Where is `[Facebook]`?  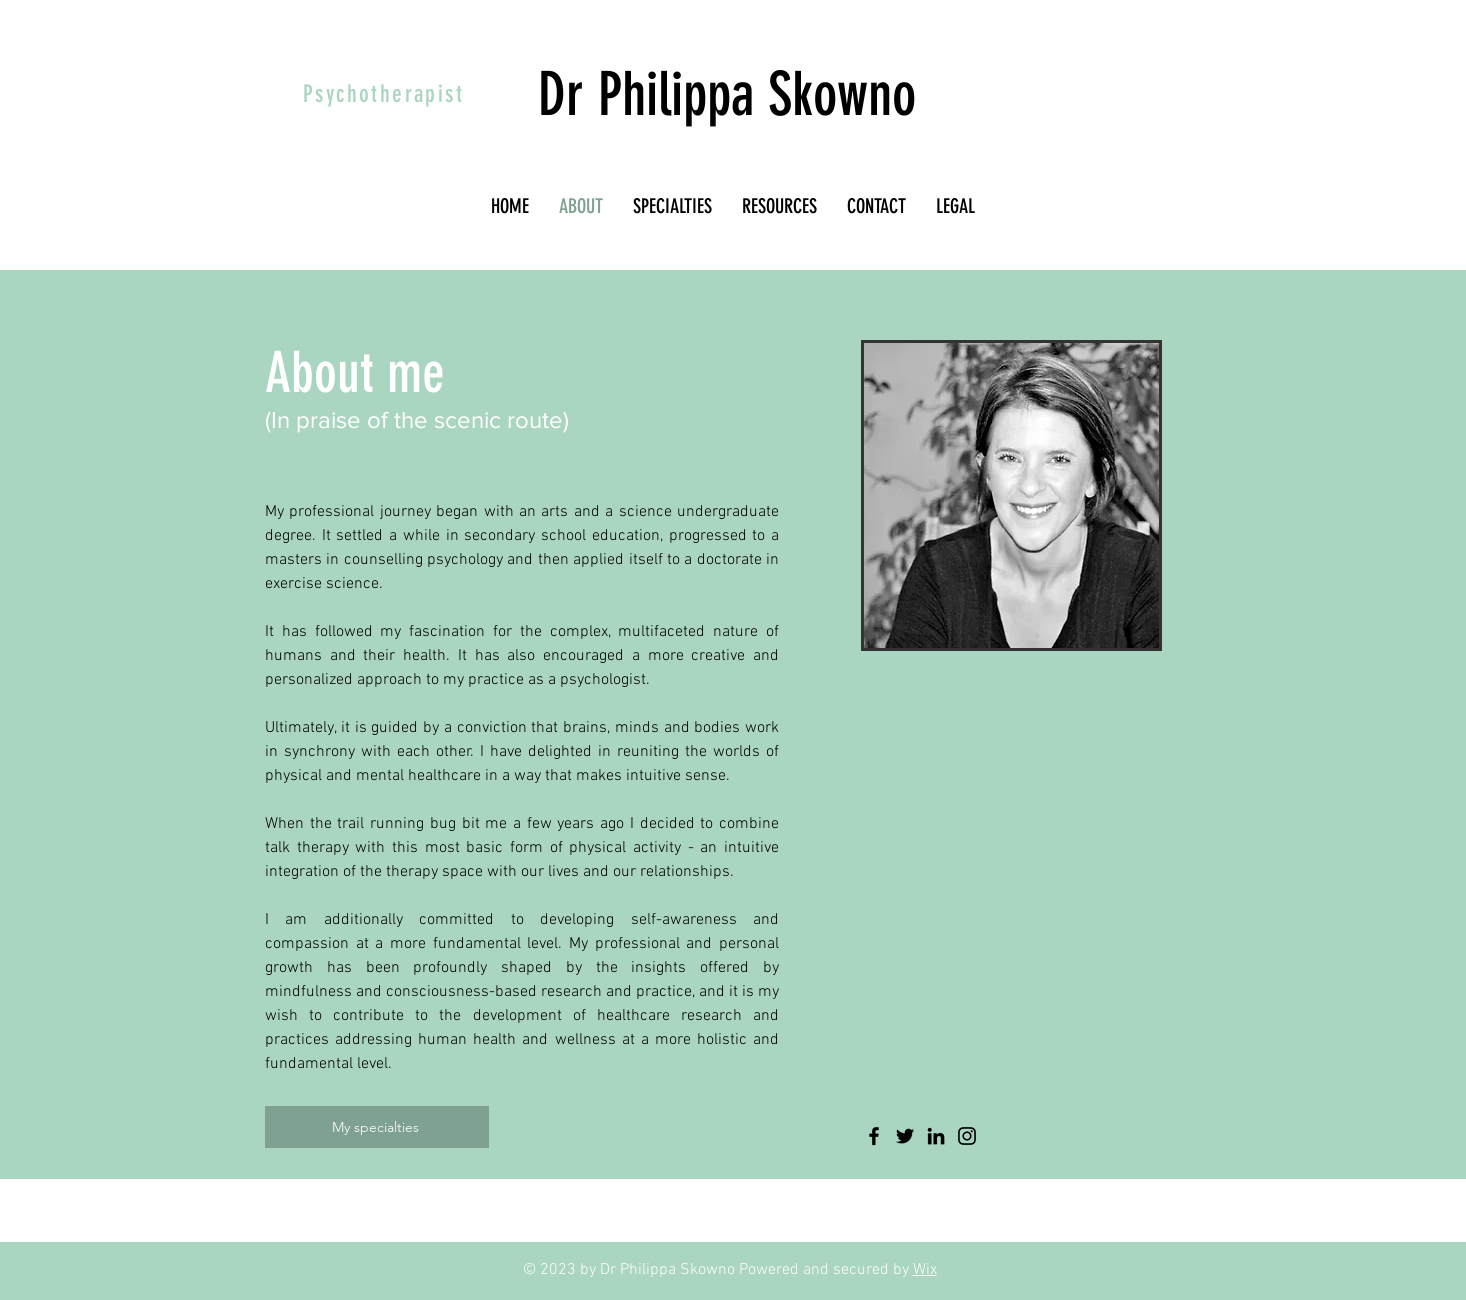
[Facebook] is located at coordinates (874, 1136).